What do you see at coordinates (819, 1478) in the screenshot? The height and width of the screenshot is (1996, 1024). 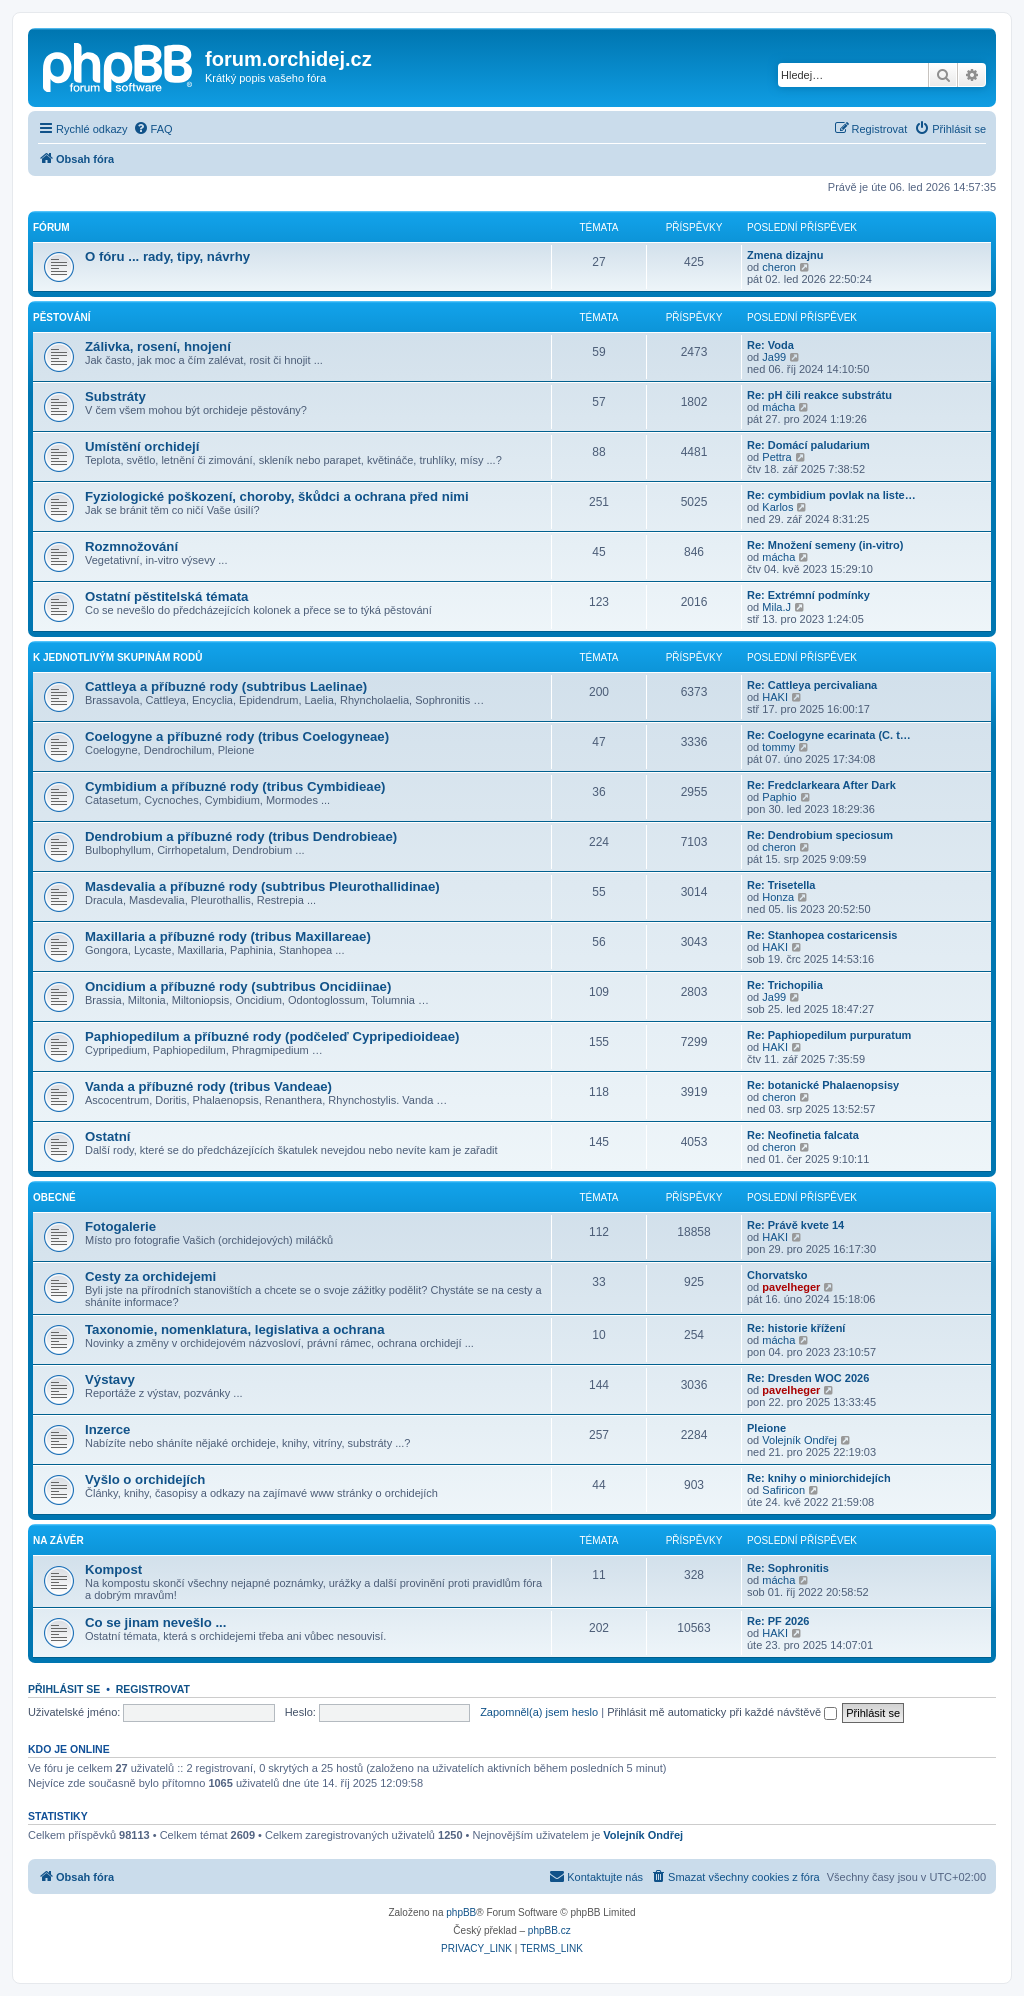 I see `Re: knihy o miniorchidejích` at bounding box center [819, 1478].